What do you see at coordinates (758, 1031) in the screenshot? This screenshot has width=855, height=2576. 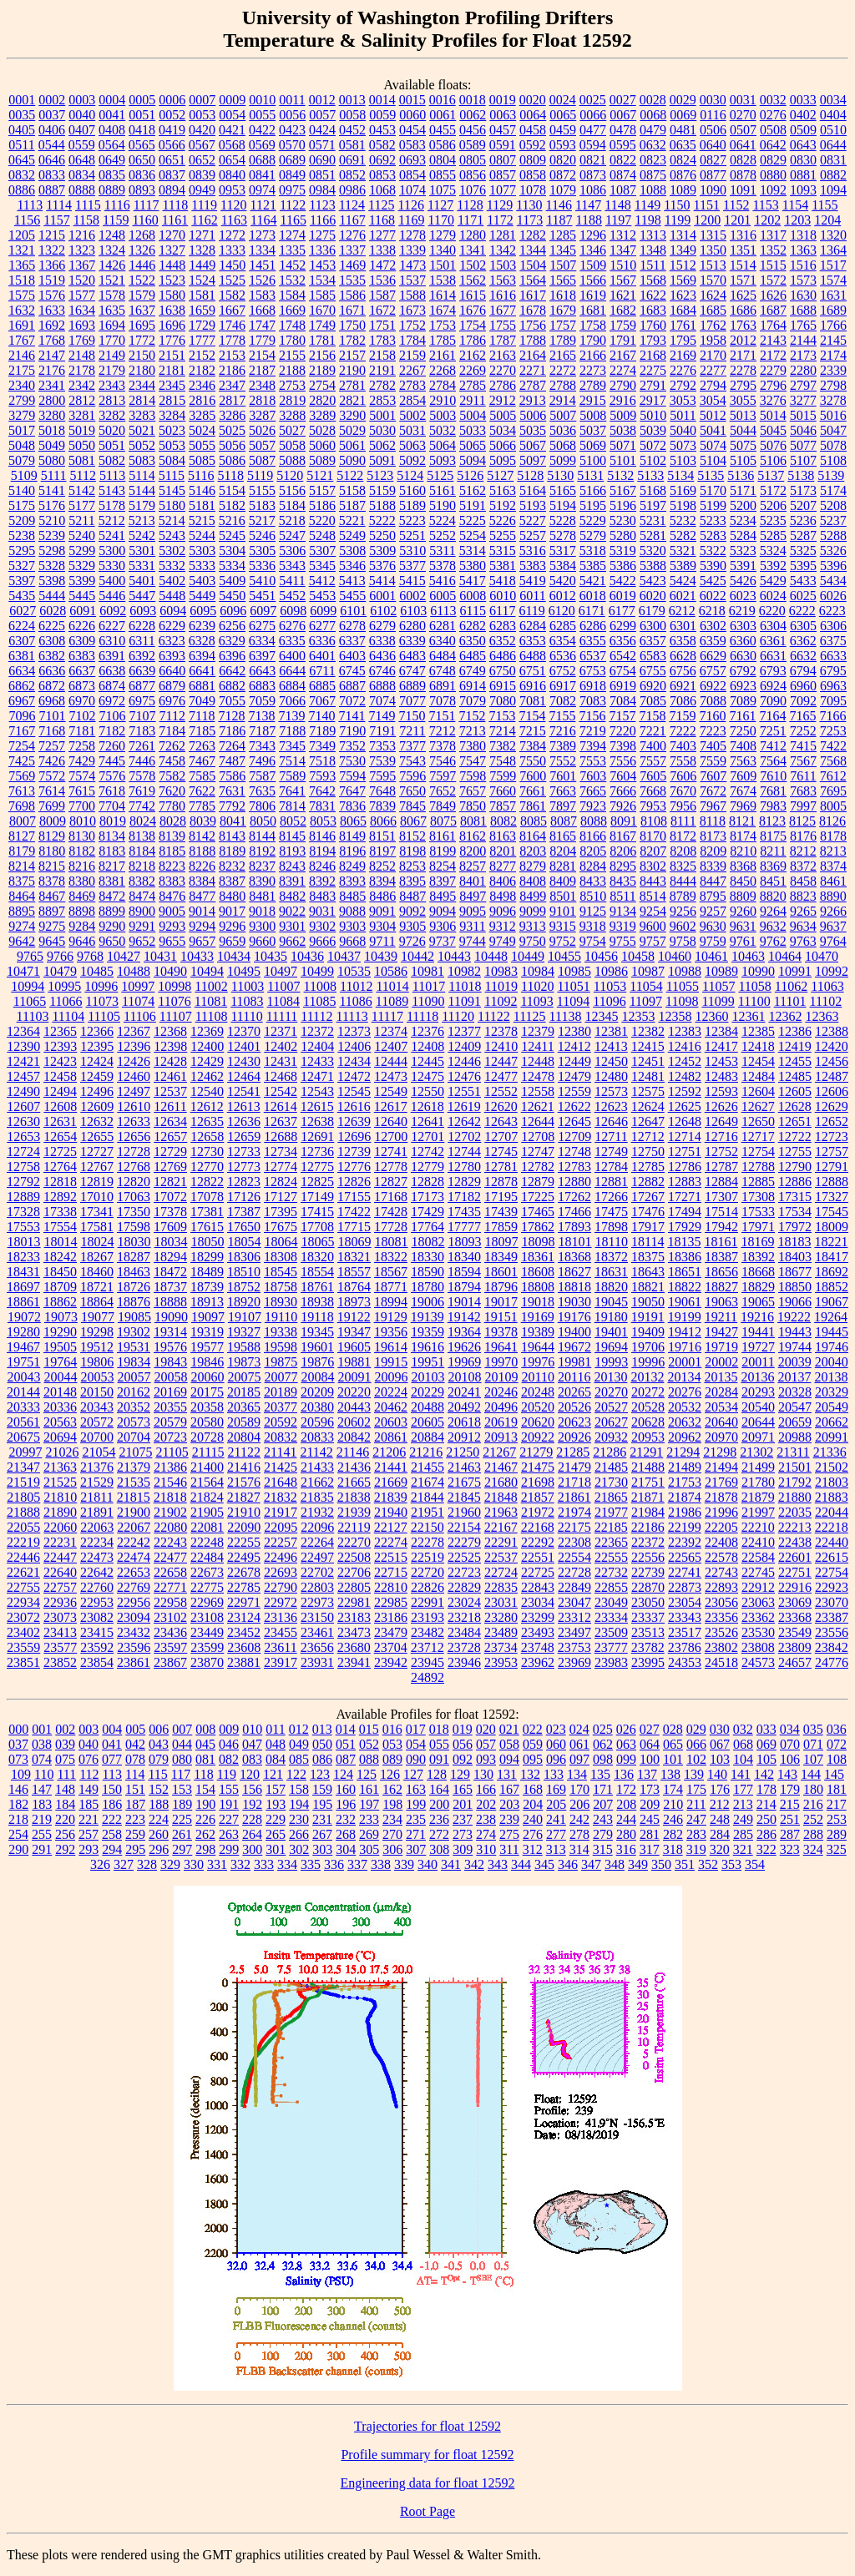 I see `12385` at bounding box center [758, 1031].